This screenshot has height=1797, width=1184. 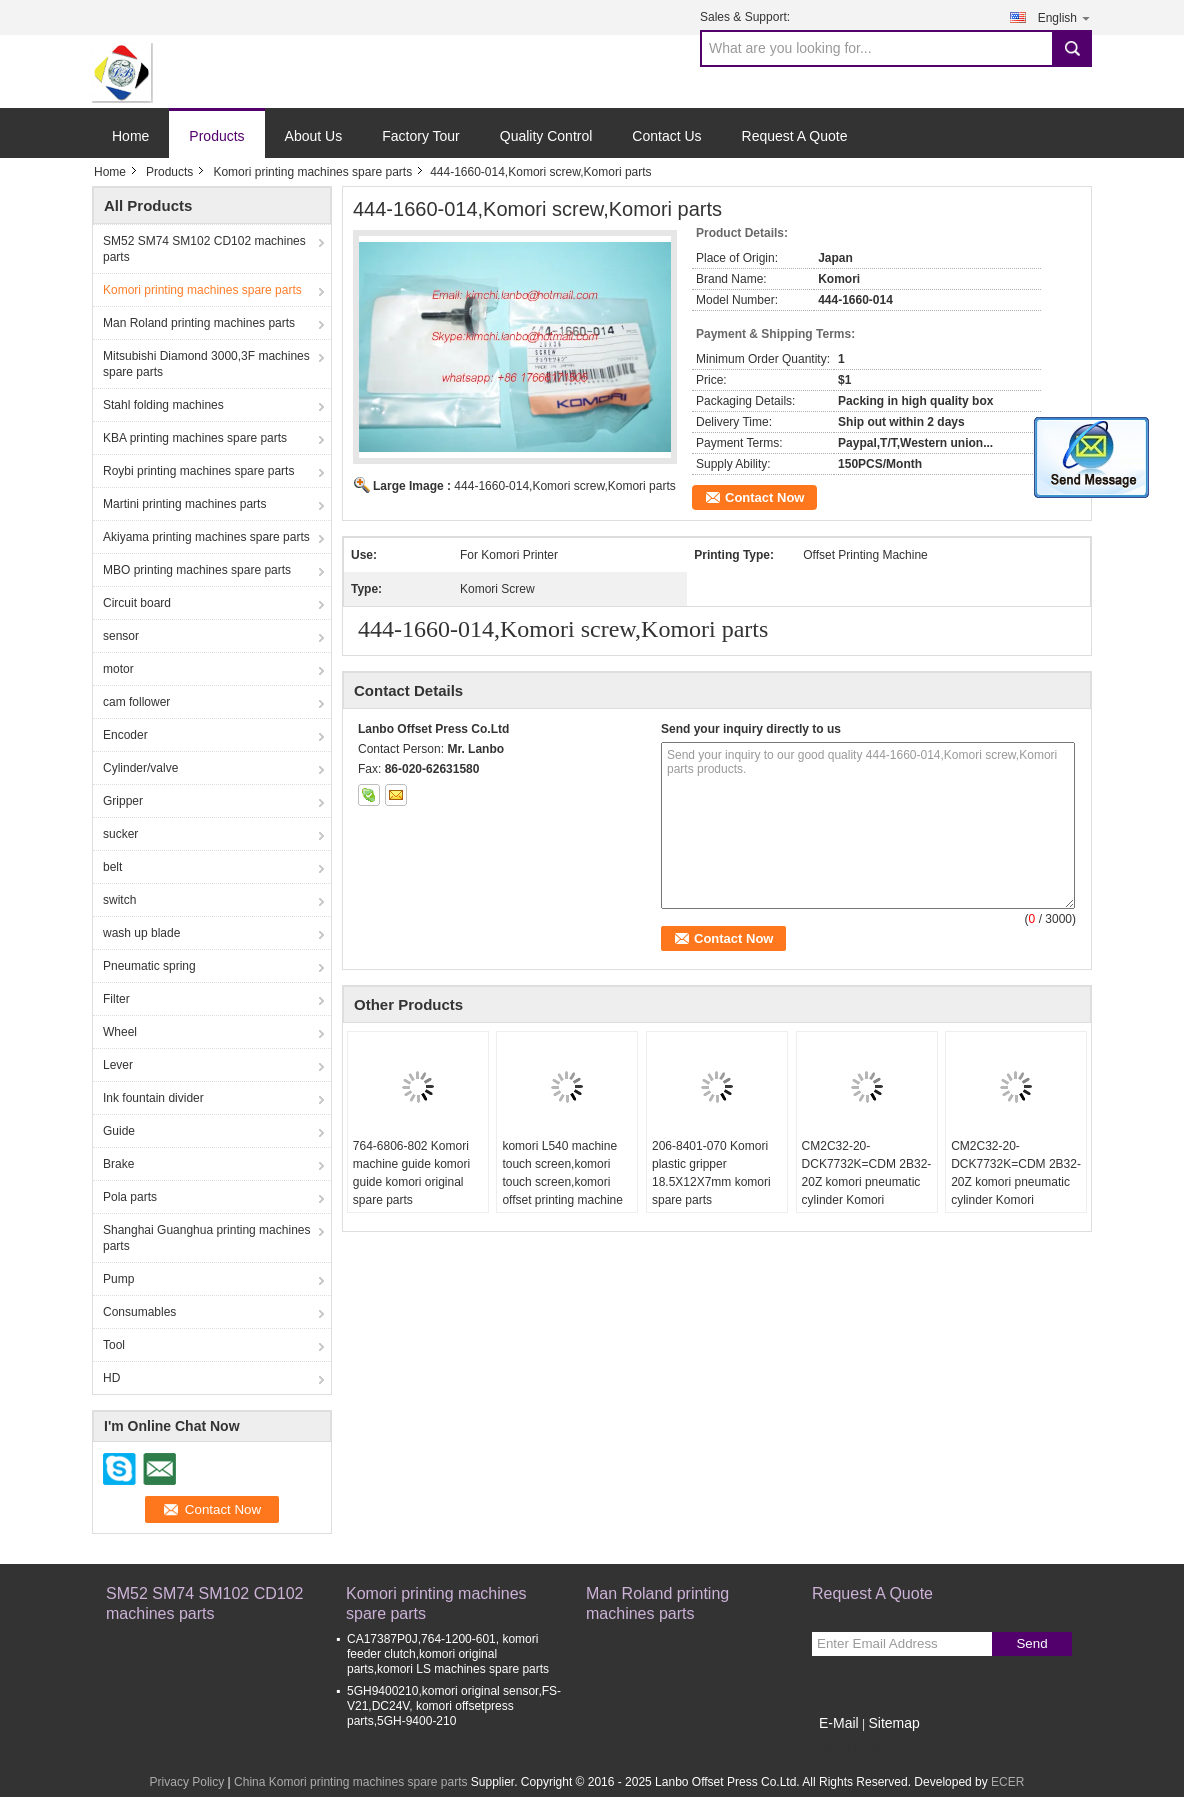 I want to click on Send, so click(x=1031, y=1643).